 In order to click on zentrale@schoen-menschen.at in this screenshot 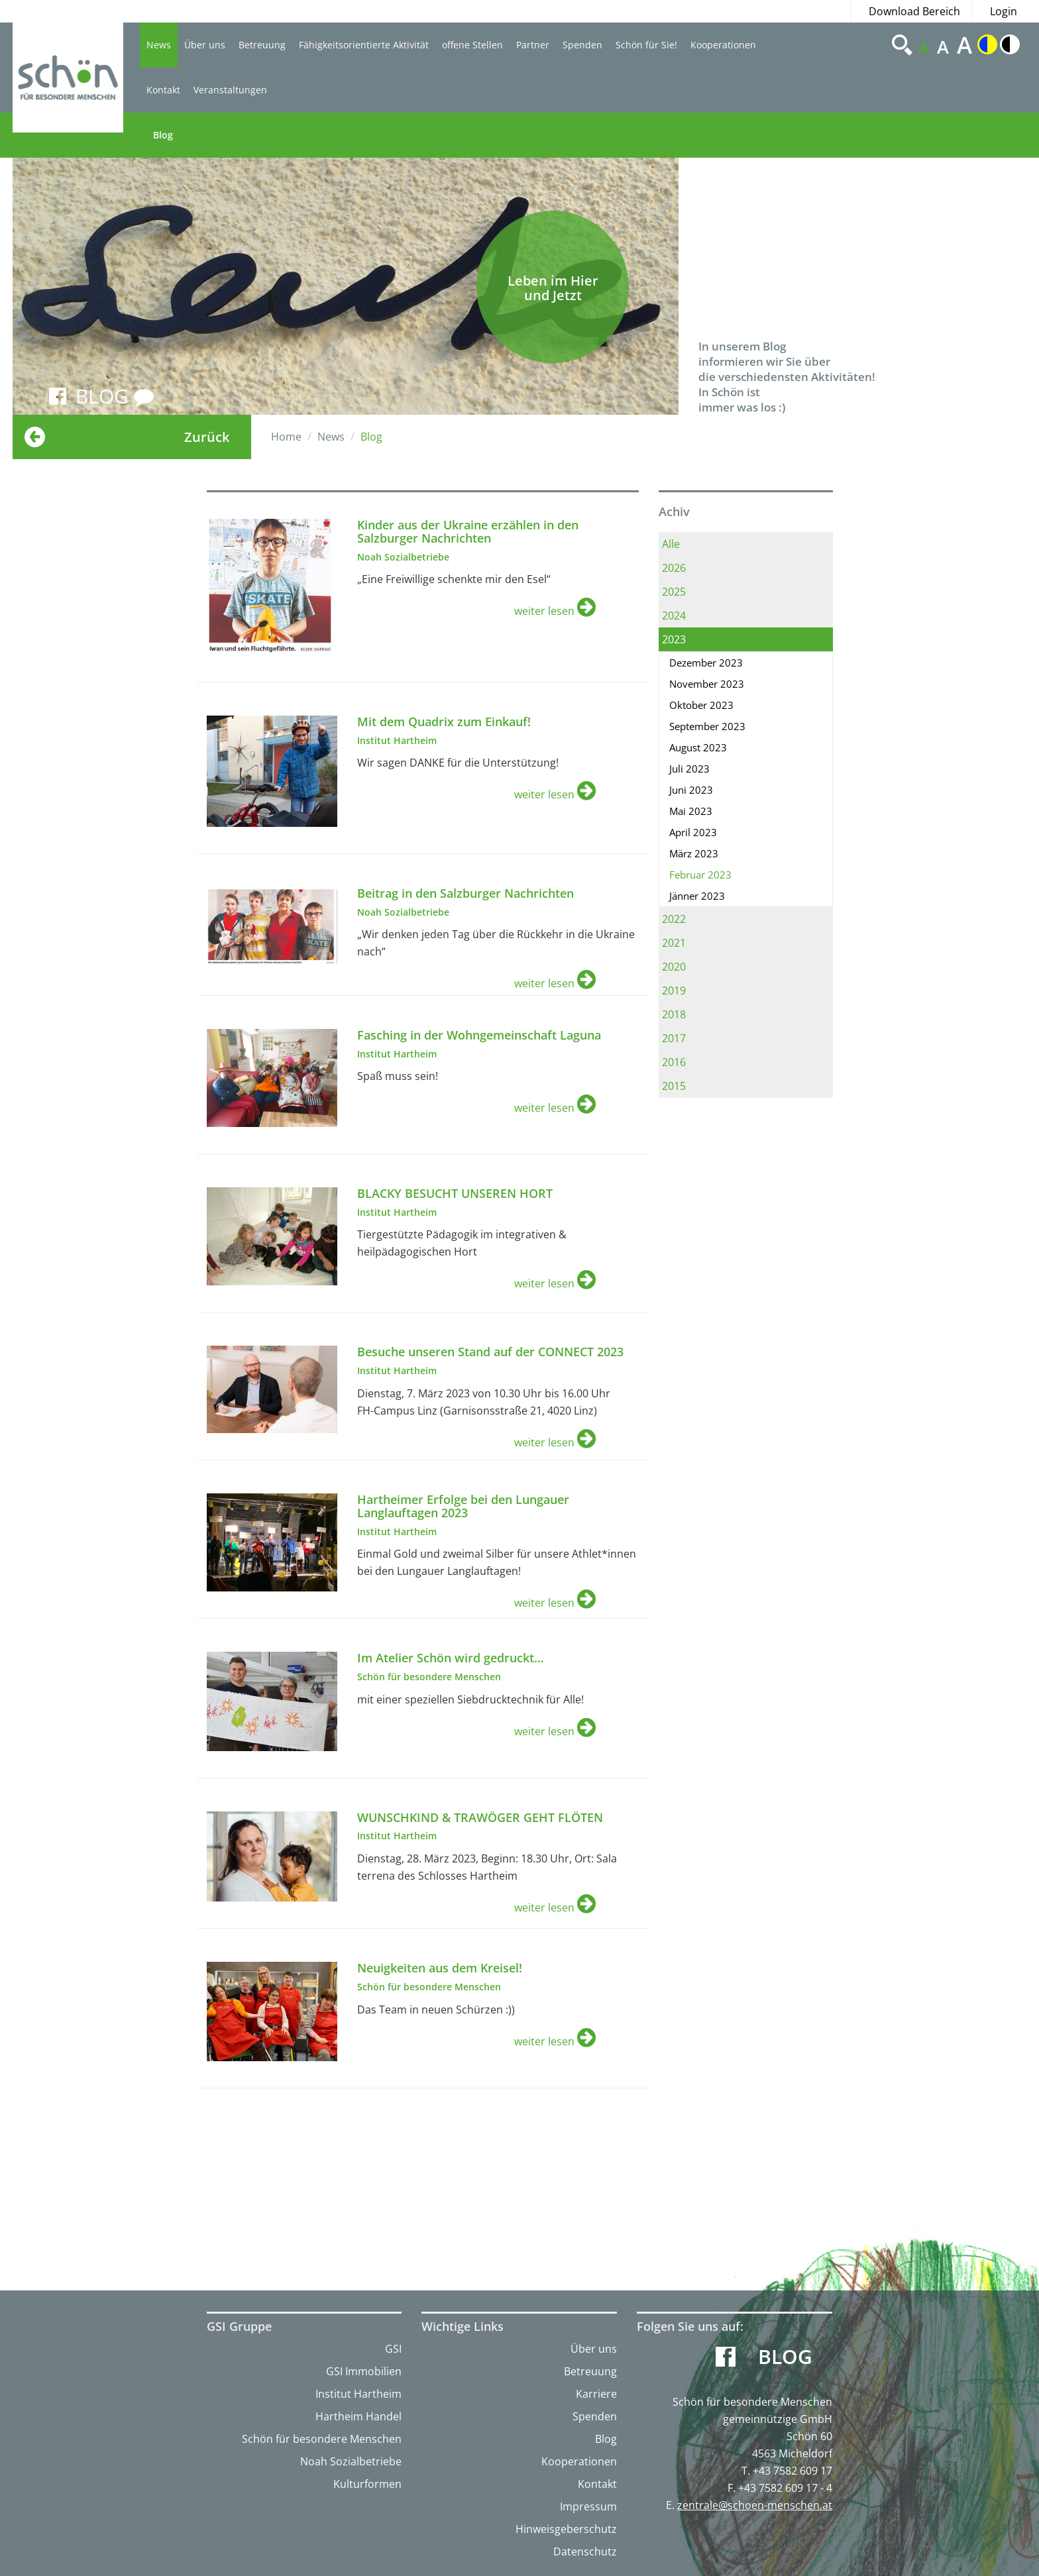, I will do `click(754, 2505)`.